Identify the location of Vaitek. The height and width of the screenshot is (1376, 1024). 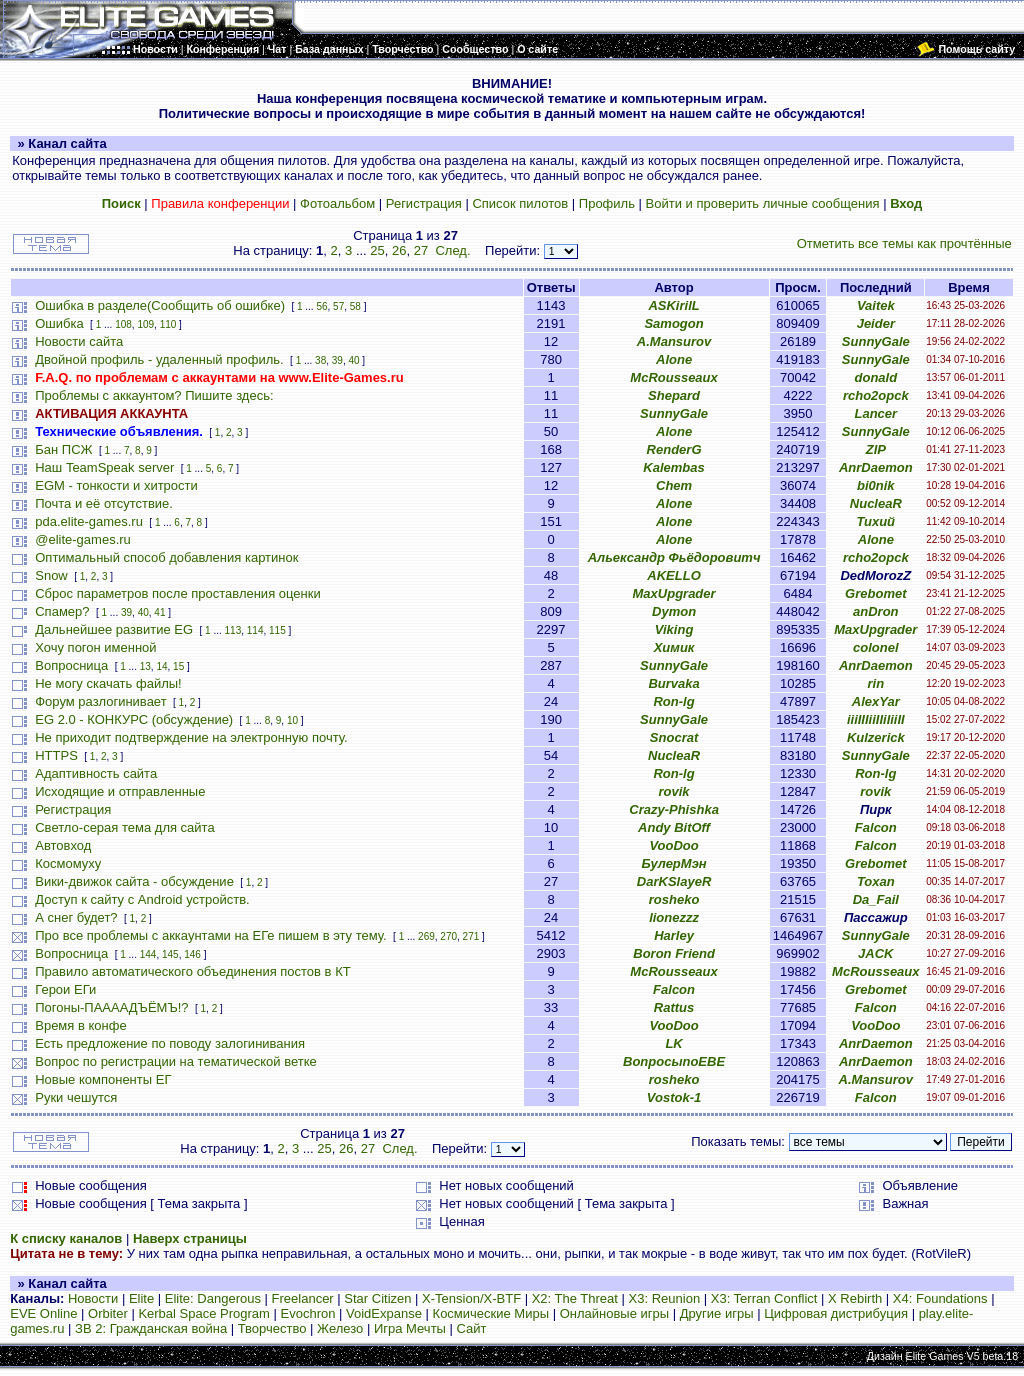
(876, 305).